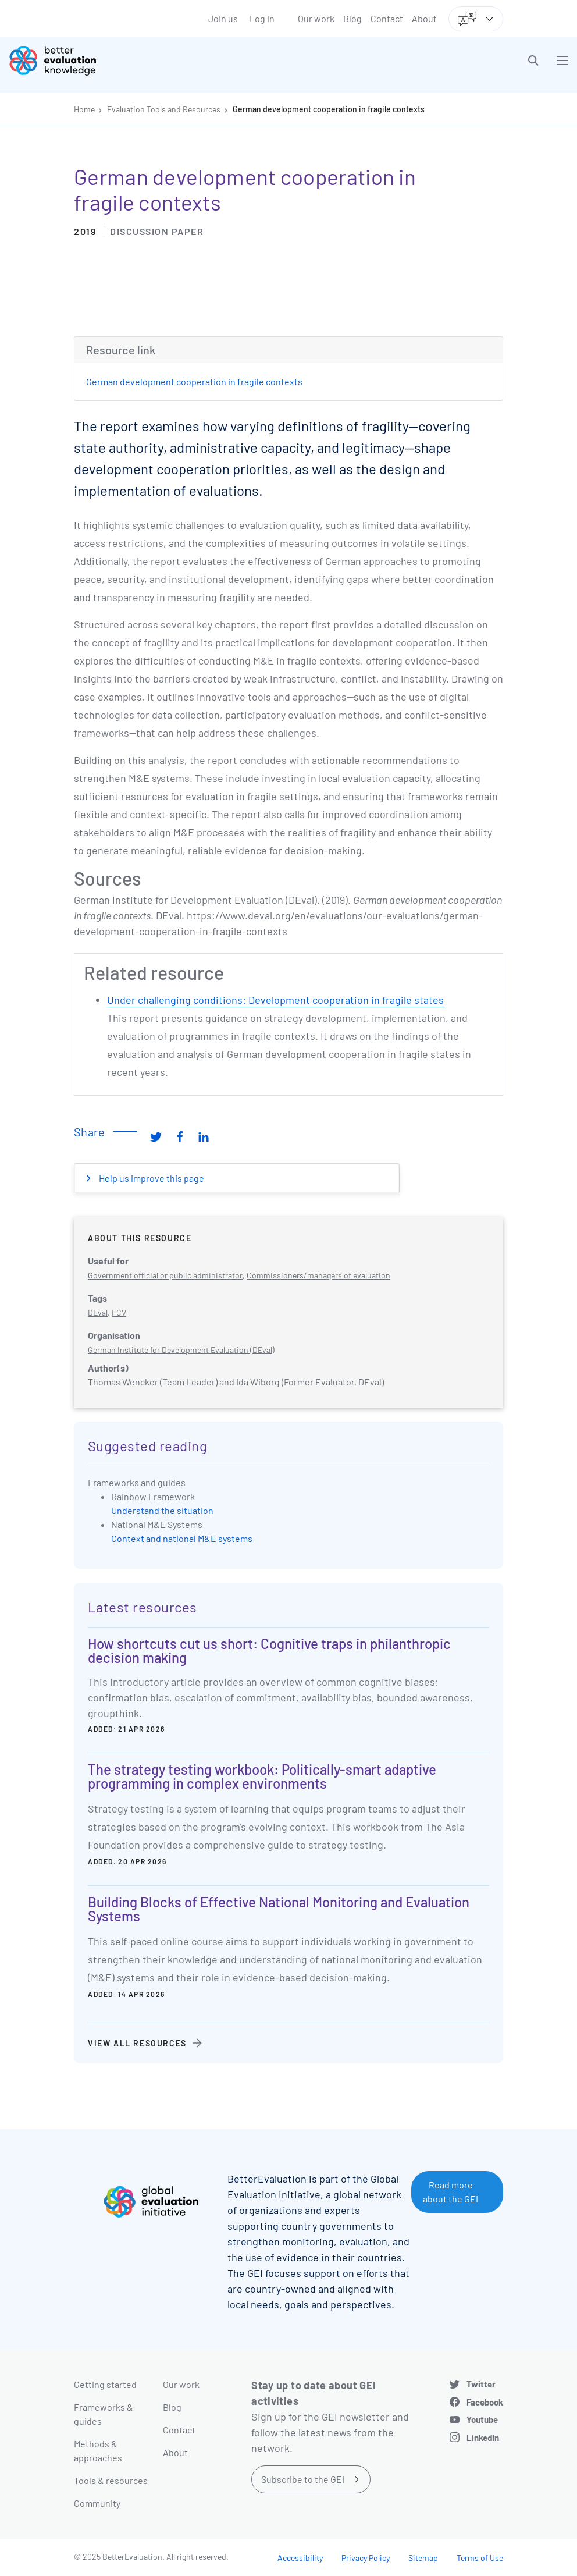 Image resolution: width=577 pixels, height=2576 pixels. Describe the element at coordinates (484, 2402) in the screenshot. I see `Facebook` at that location.